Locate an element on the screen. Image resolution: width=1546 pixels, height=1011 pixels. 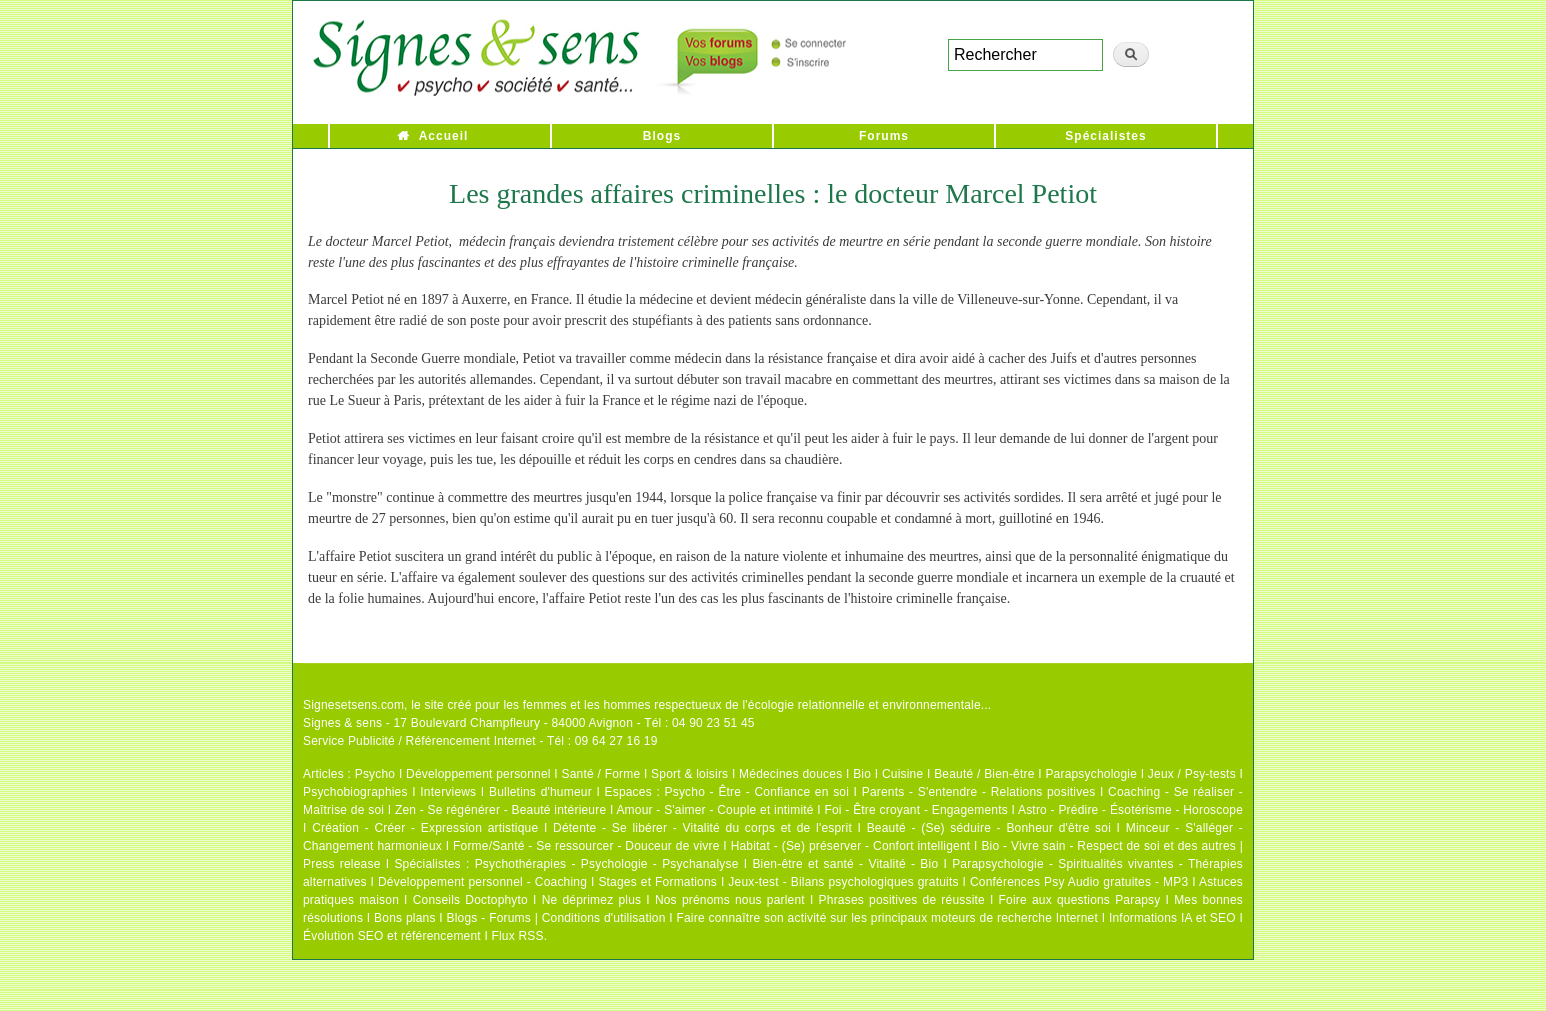
Beauté / Bien-être is located at coordinates (984, 774).